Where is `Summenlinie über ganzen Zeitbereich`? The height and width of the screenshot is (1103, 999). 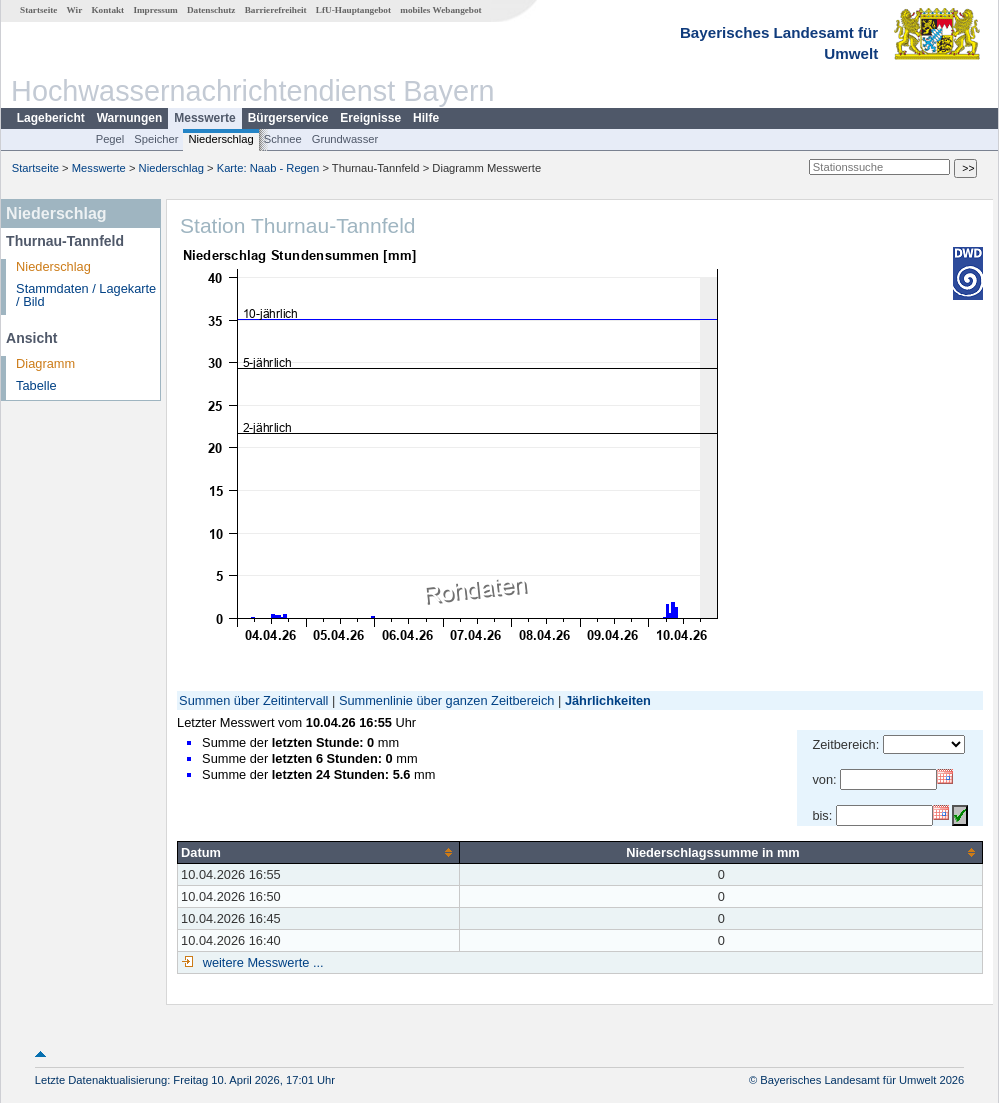
Summenlinie über ganzen Zeitbereich is located at coordinates (447, 700).